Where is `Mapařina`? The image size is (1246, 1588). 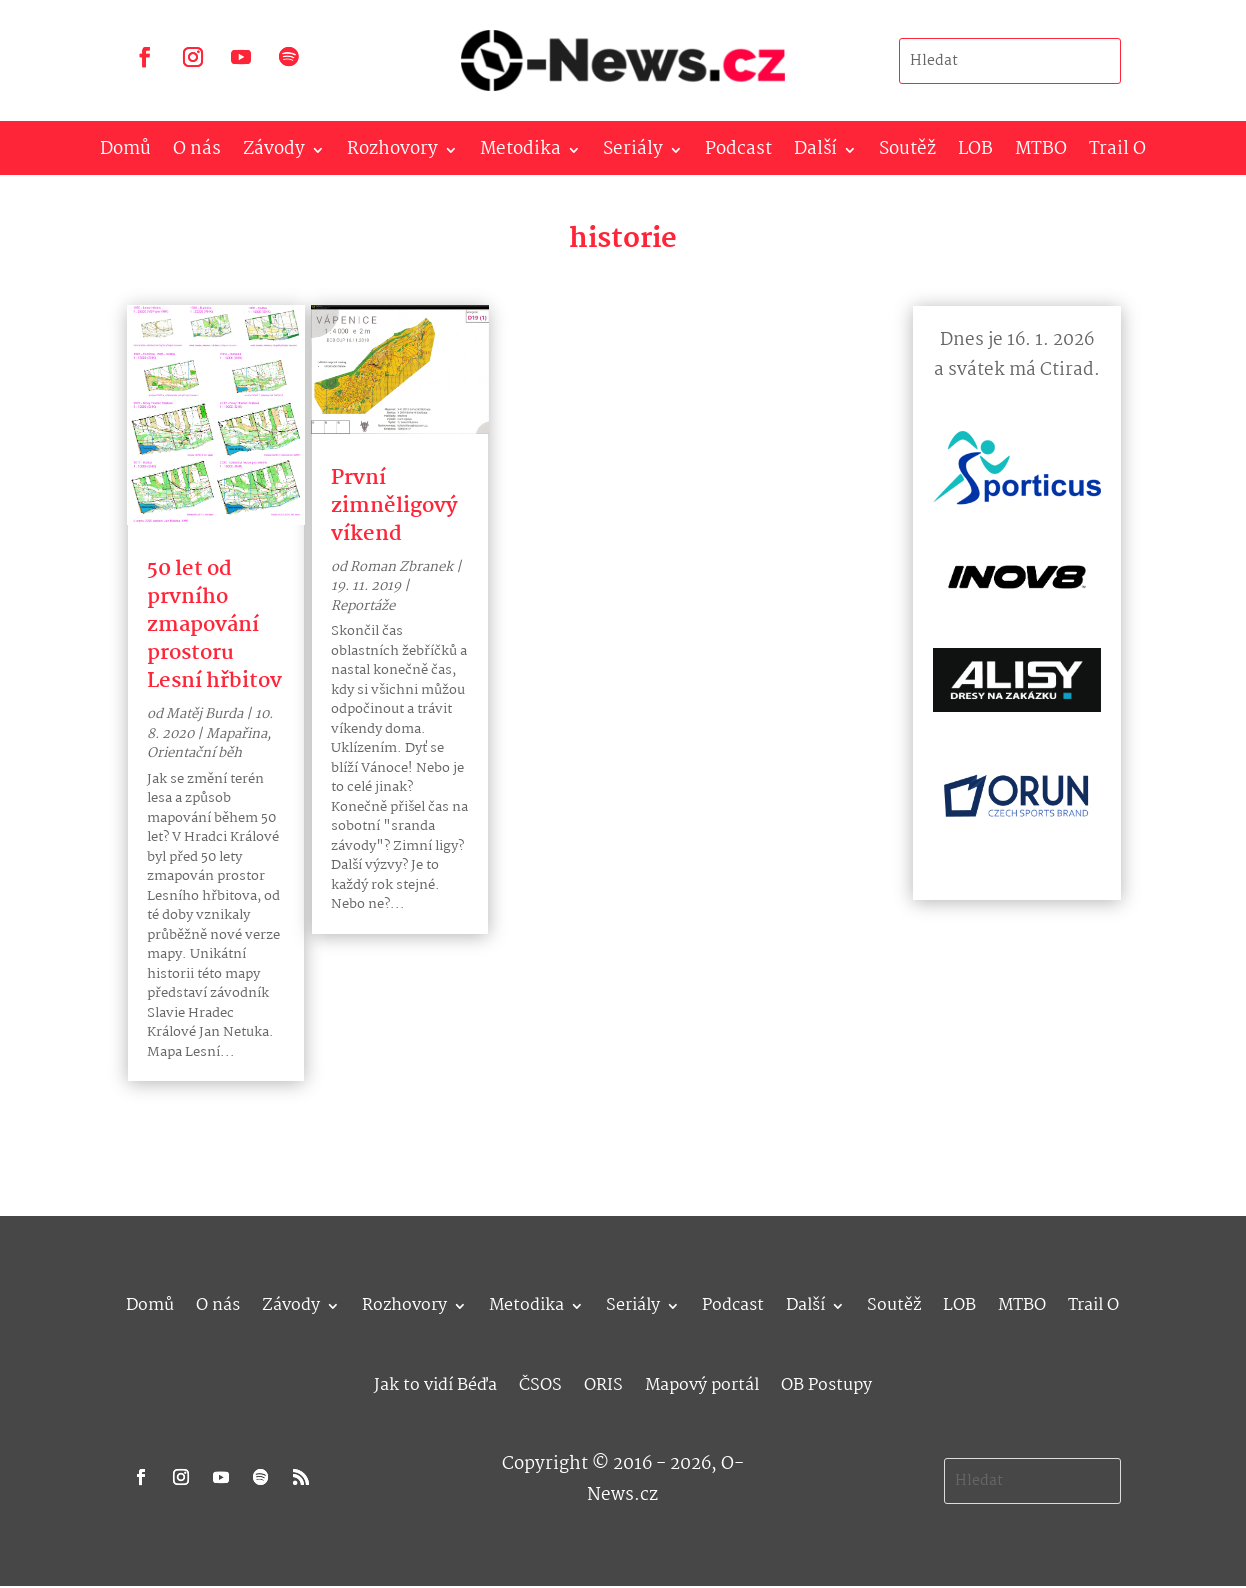
Mapařina is located at coordinates (236, 734).